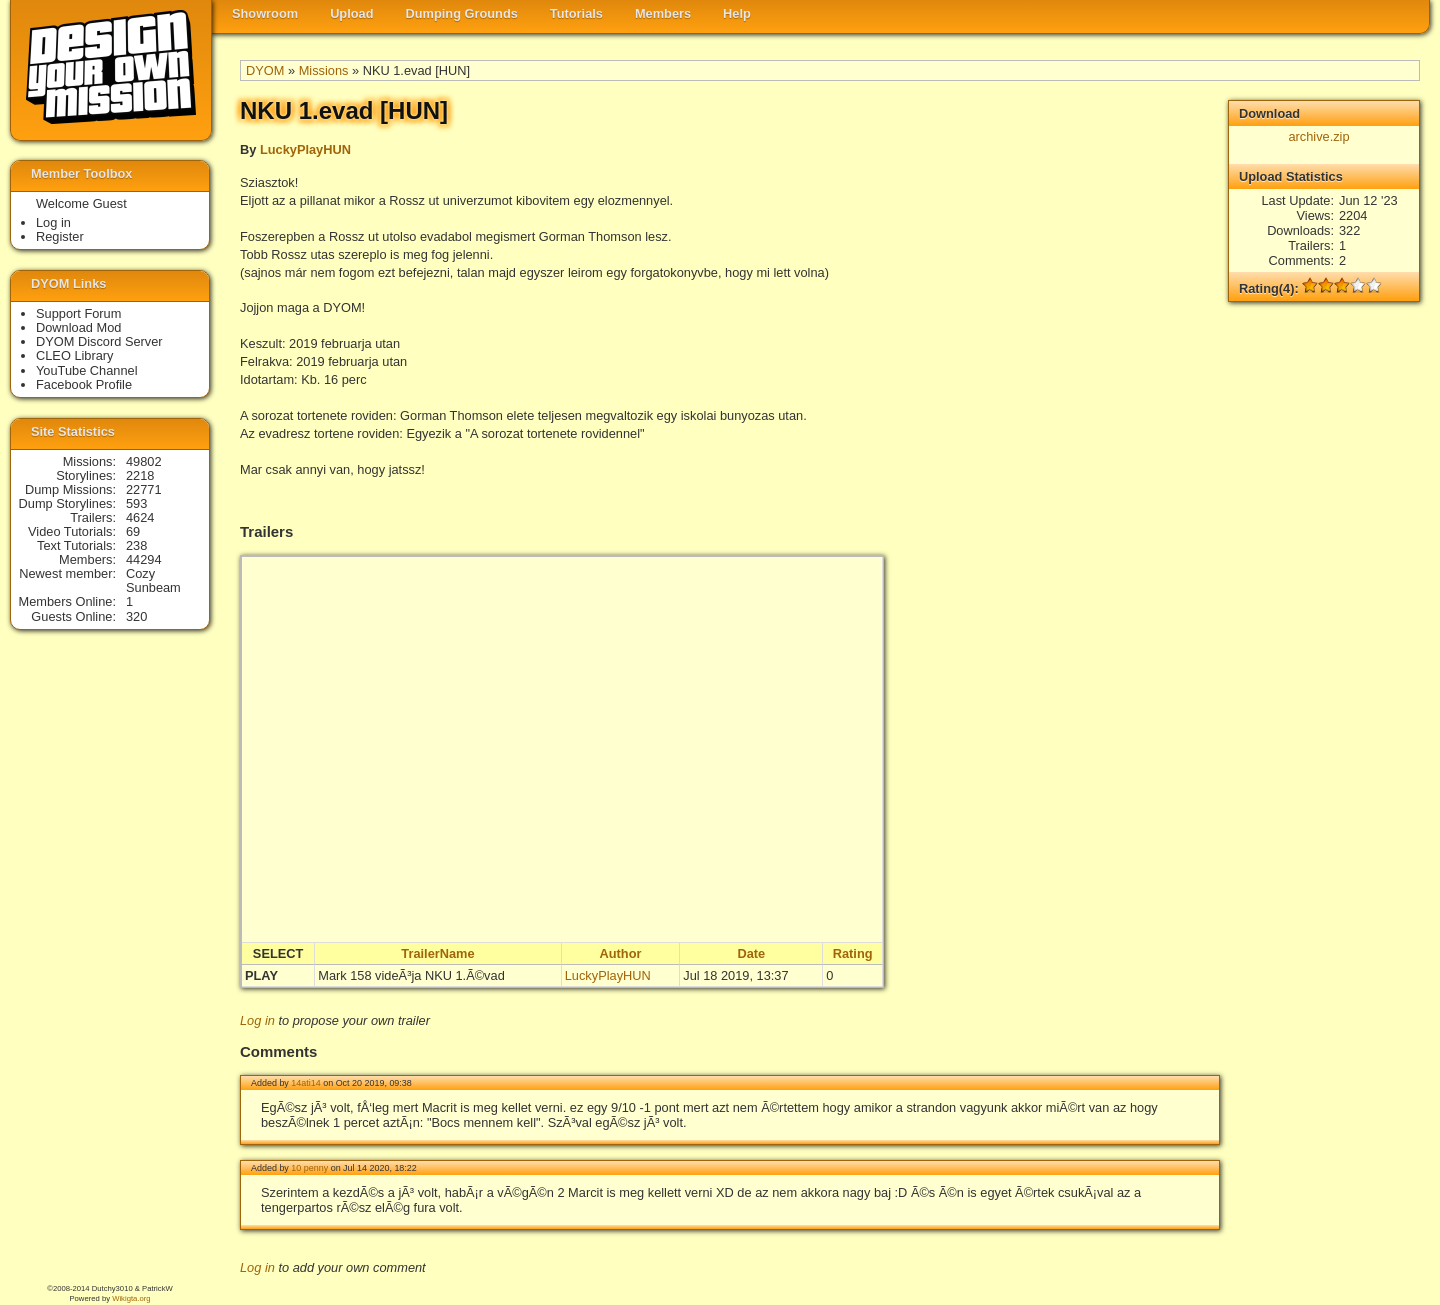 Image resolution: width=1440 pixels, height=1305 pixels. I want to click on archive.zip, so click(1318, 136).